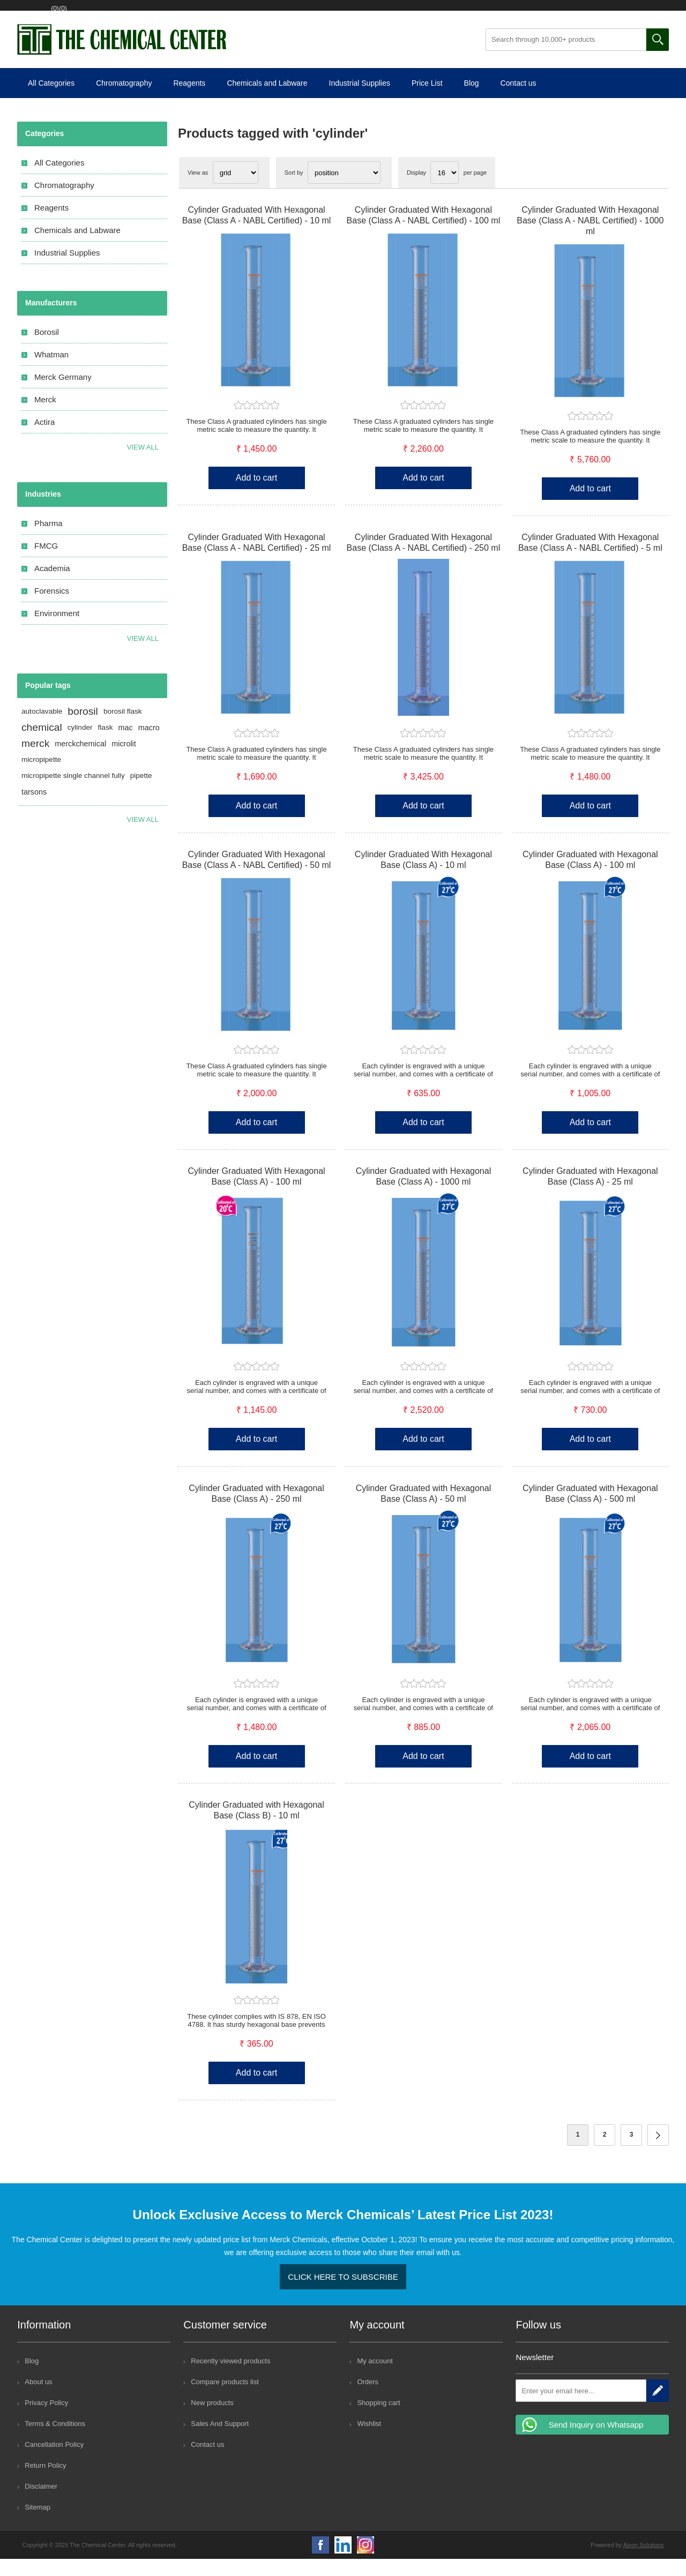  I want to click on Whatman, so click(51, 371).